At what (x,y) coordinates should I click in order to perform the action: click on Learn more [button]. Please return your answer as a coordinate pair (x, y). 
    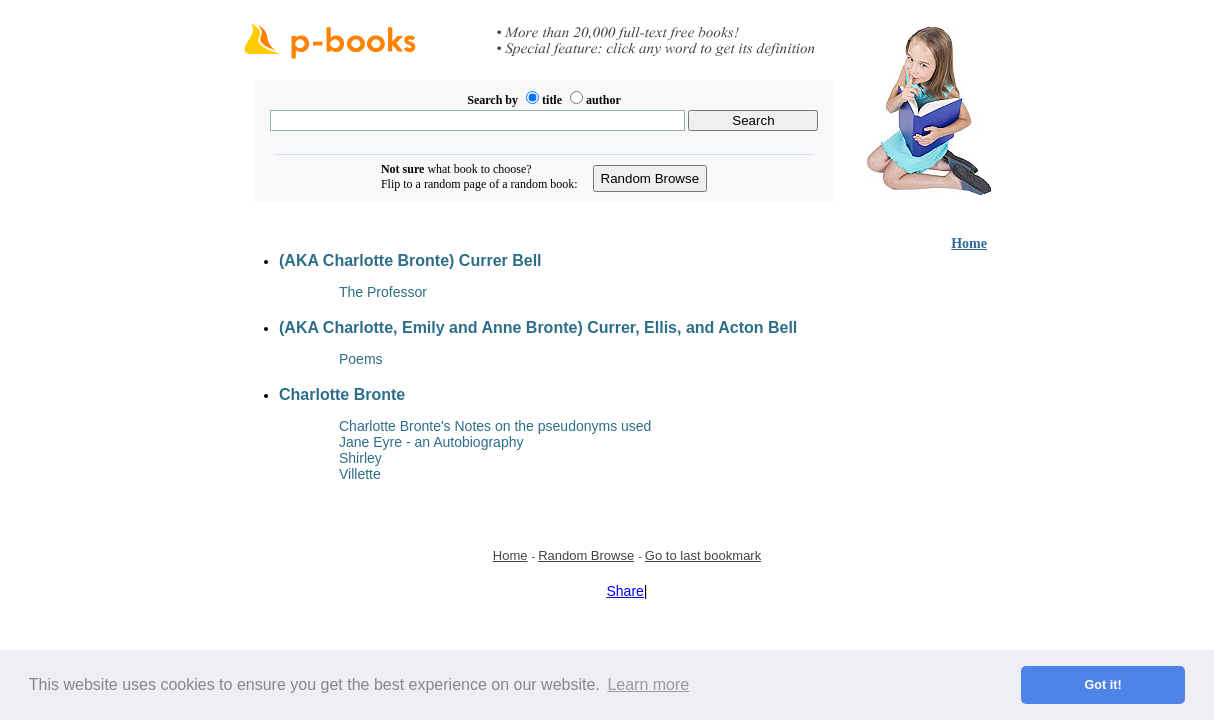
    Looking at the image, I should click on (648, 684).